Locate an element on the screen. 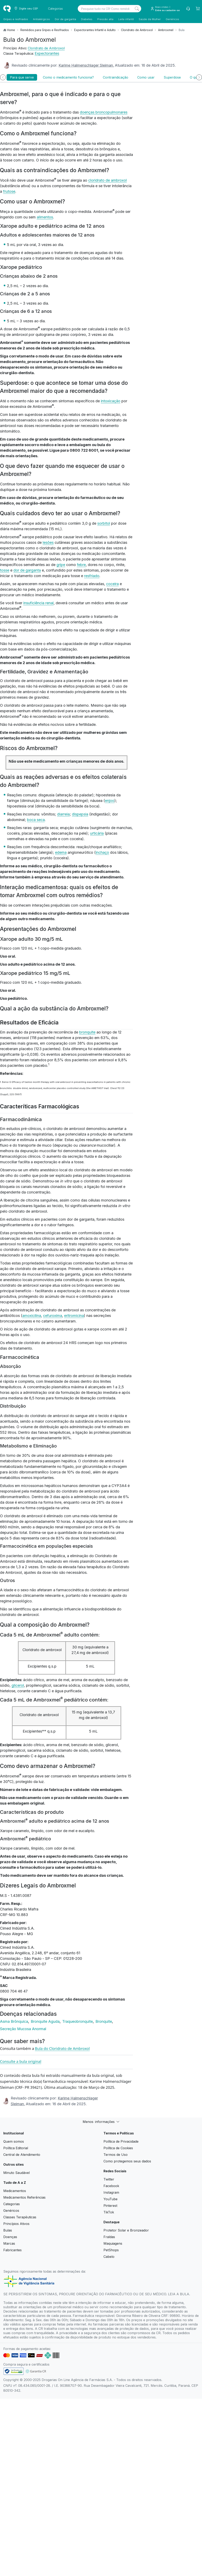  febre is located at coordinates (81, 565).